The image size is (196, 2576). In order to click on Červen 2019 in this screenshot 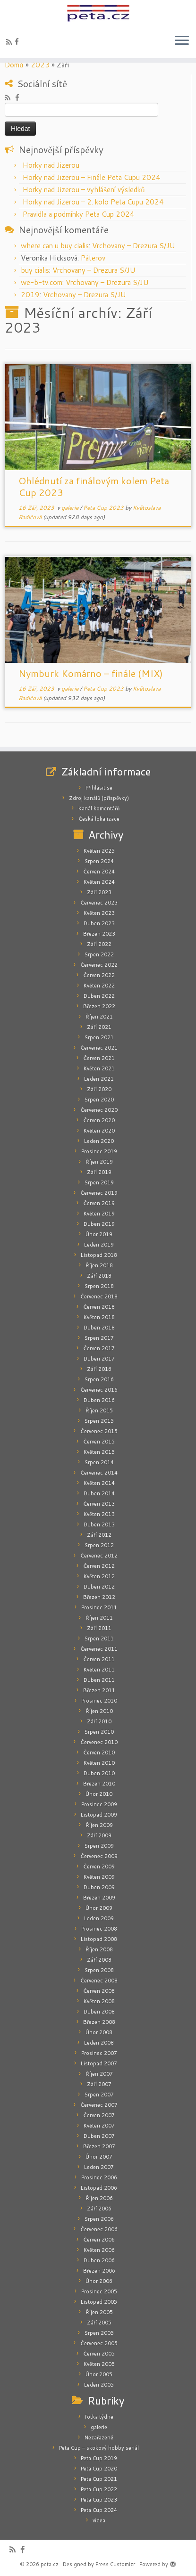, I will do `click(99, 1203)`.